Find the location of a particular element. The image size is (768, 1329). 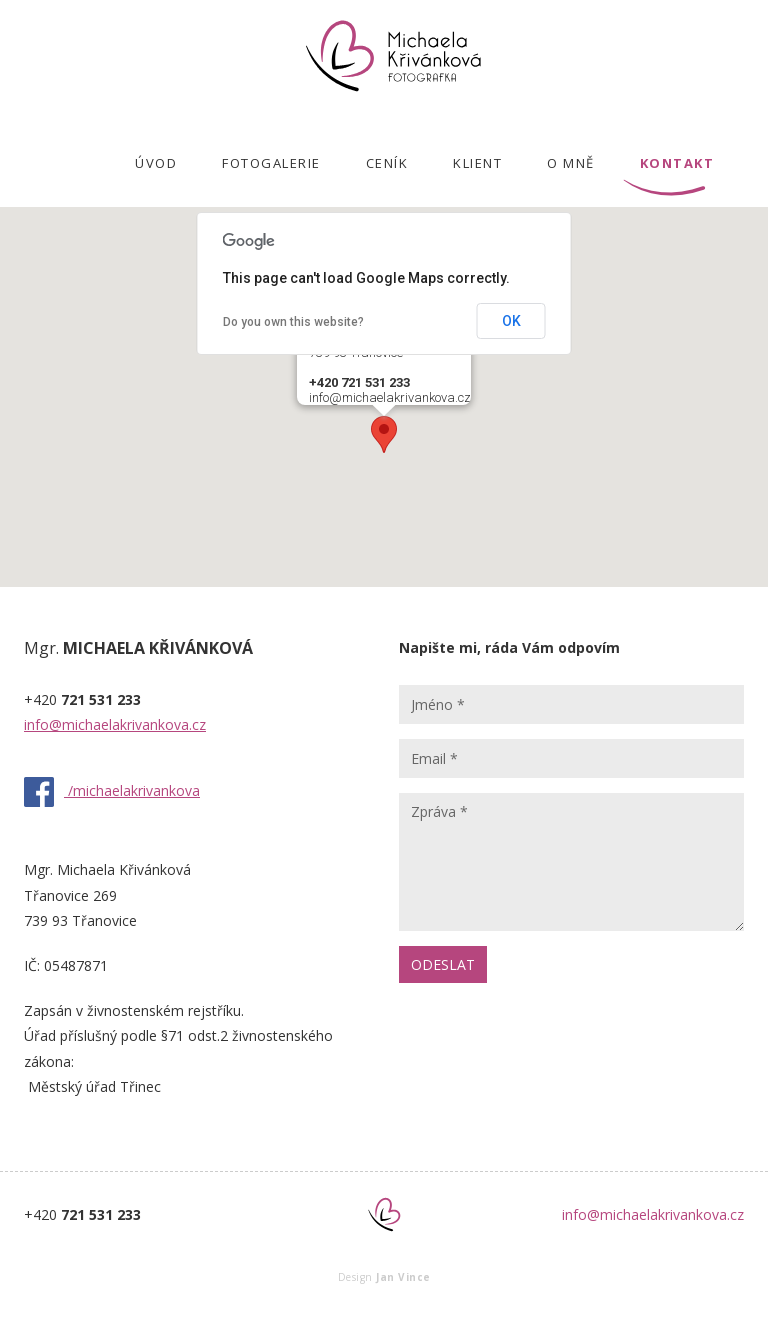

OK is located at coordinates (511, 321).